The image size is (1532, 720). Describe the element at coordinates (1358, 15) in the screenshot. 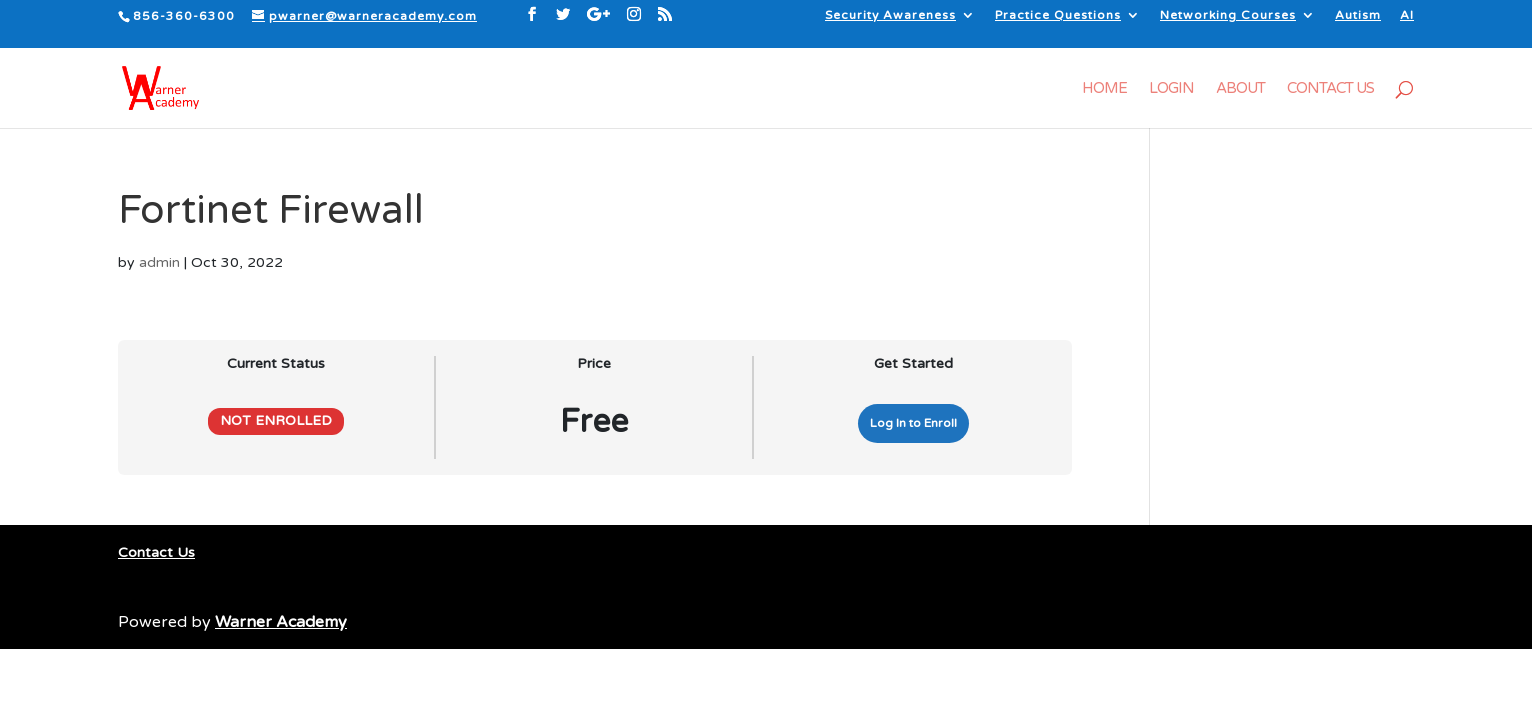

I see `Autism` at that location.